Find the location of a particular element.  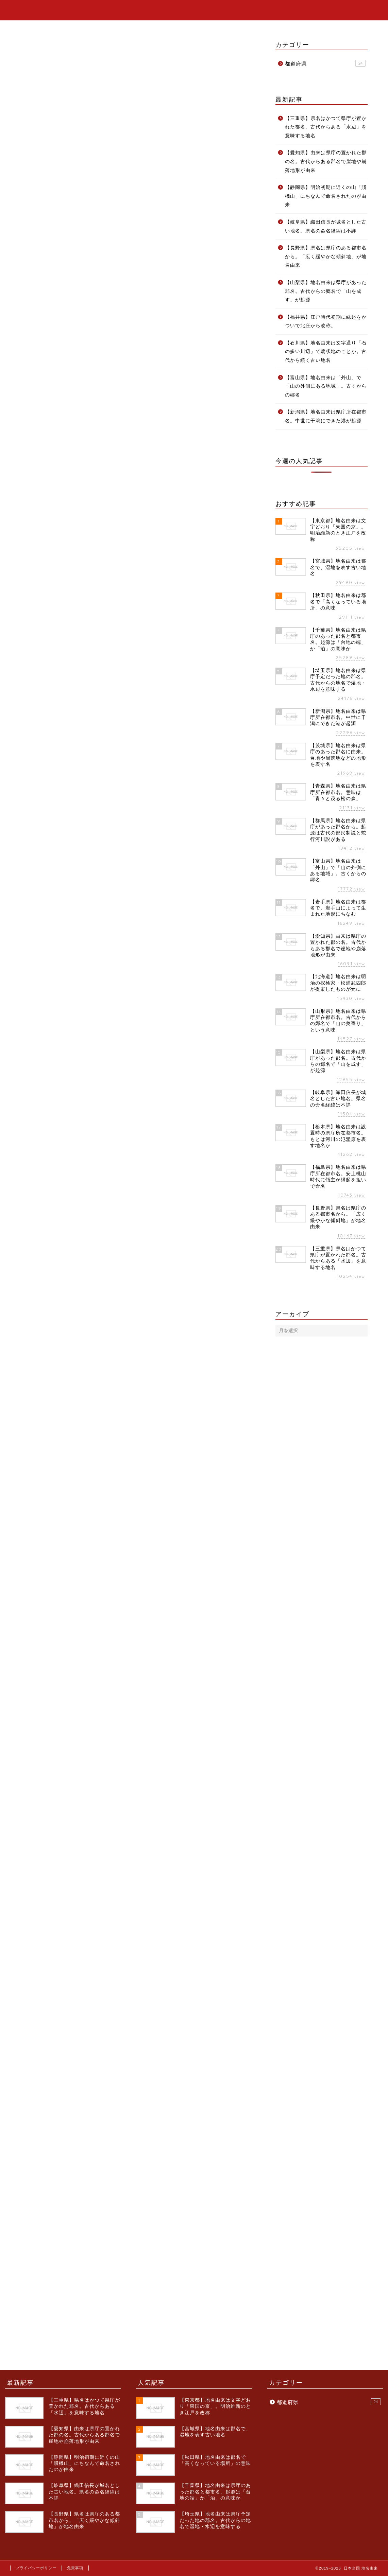

福島県の地名に関する情報 is located at coordinates (79, 218).